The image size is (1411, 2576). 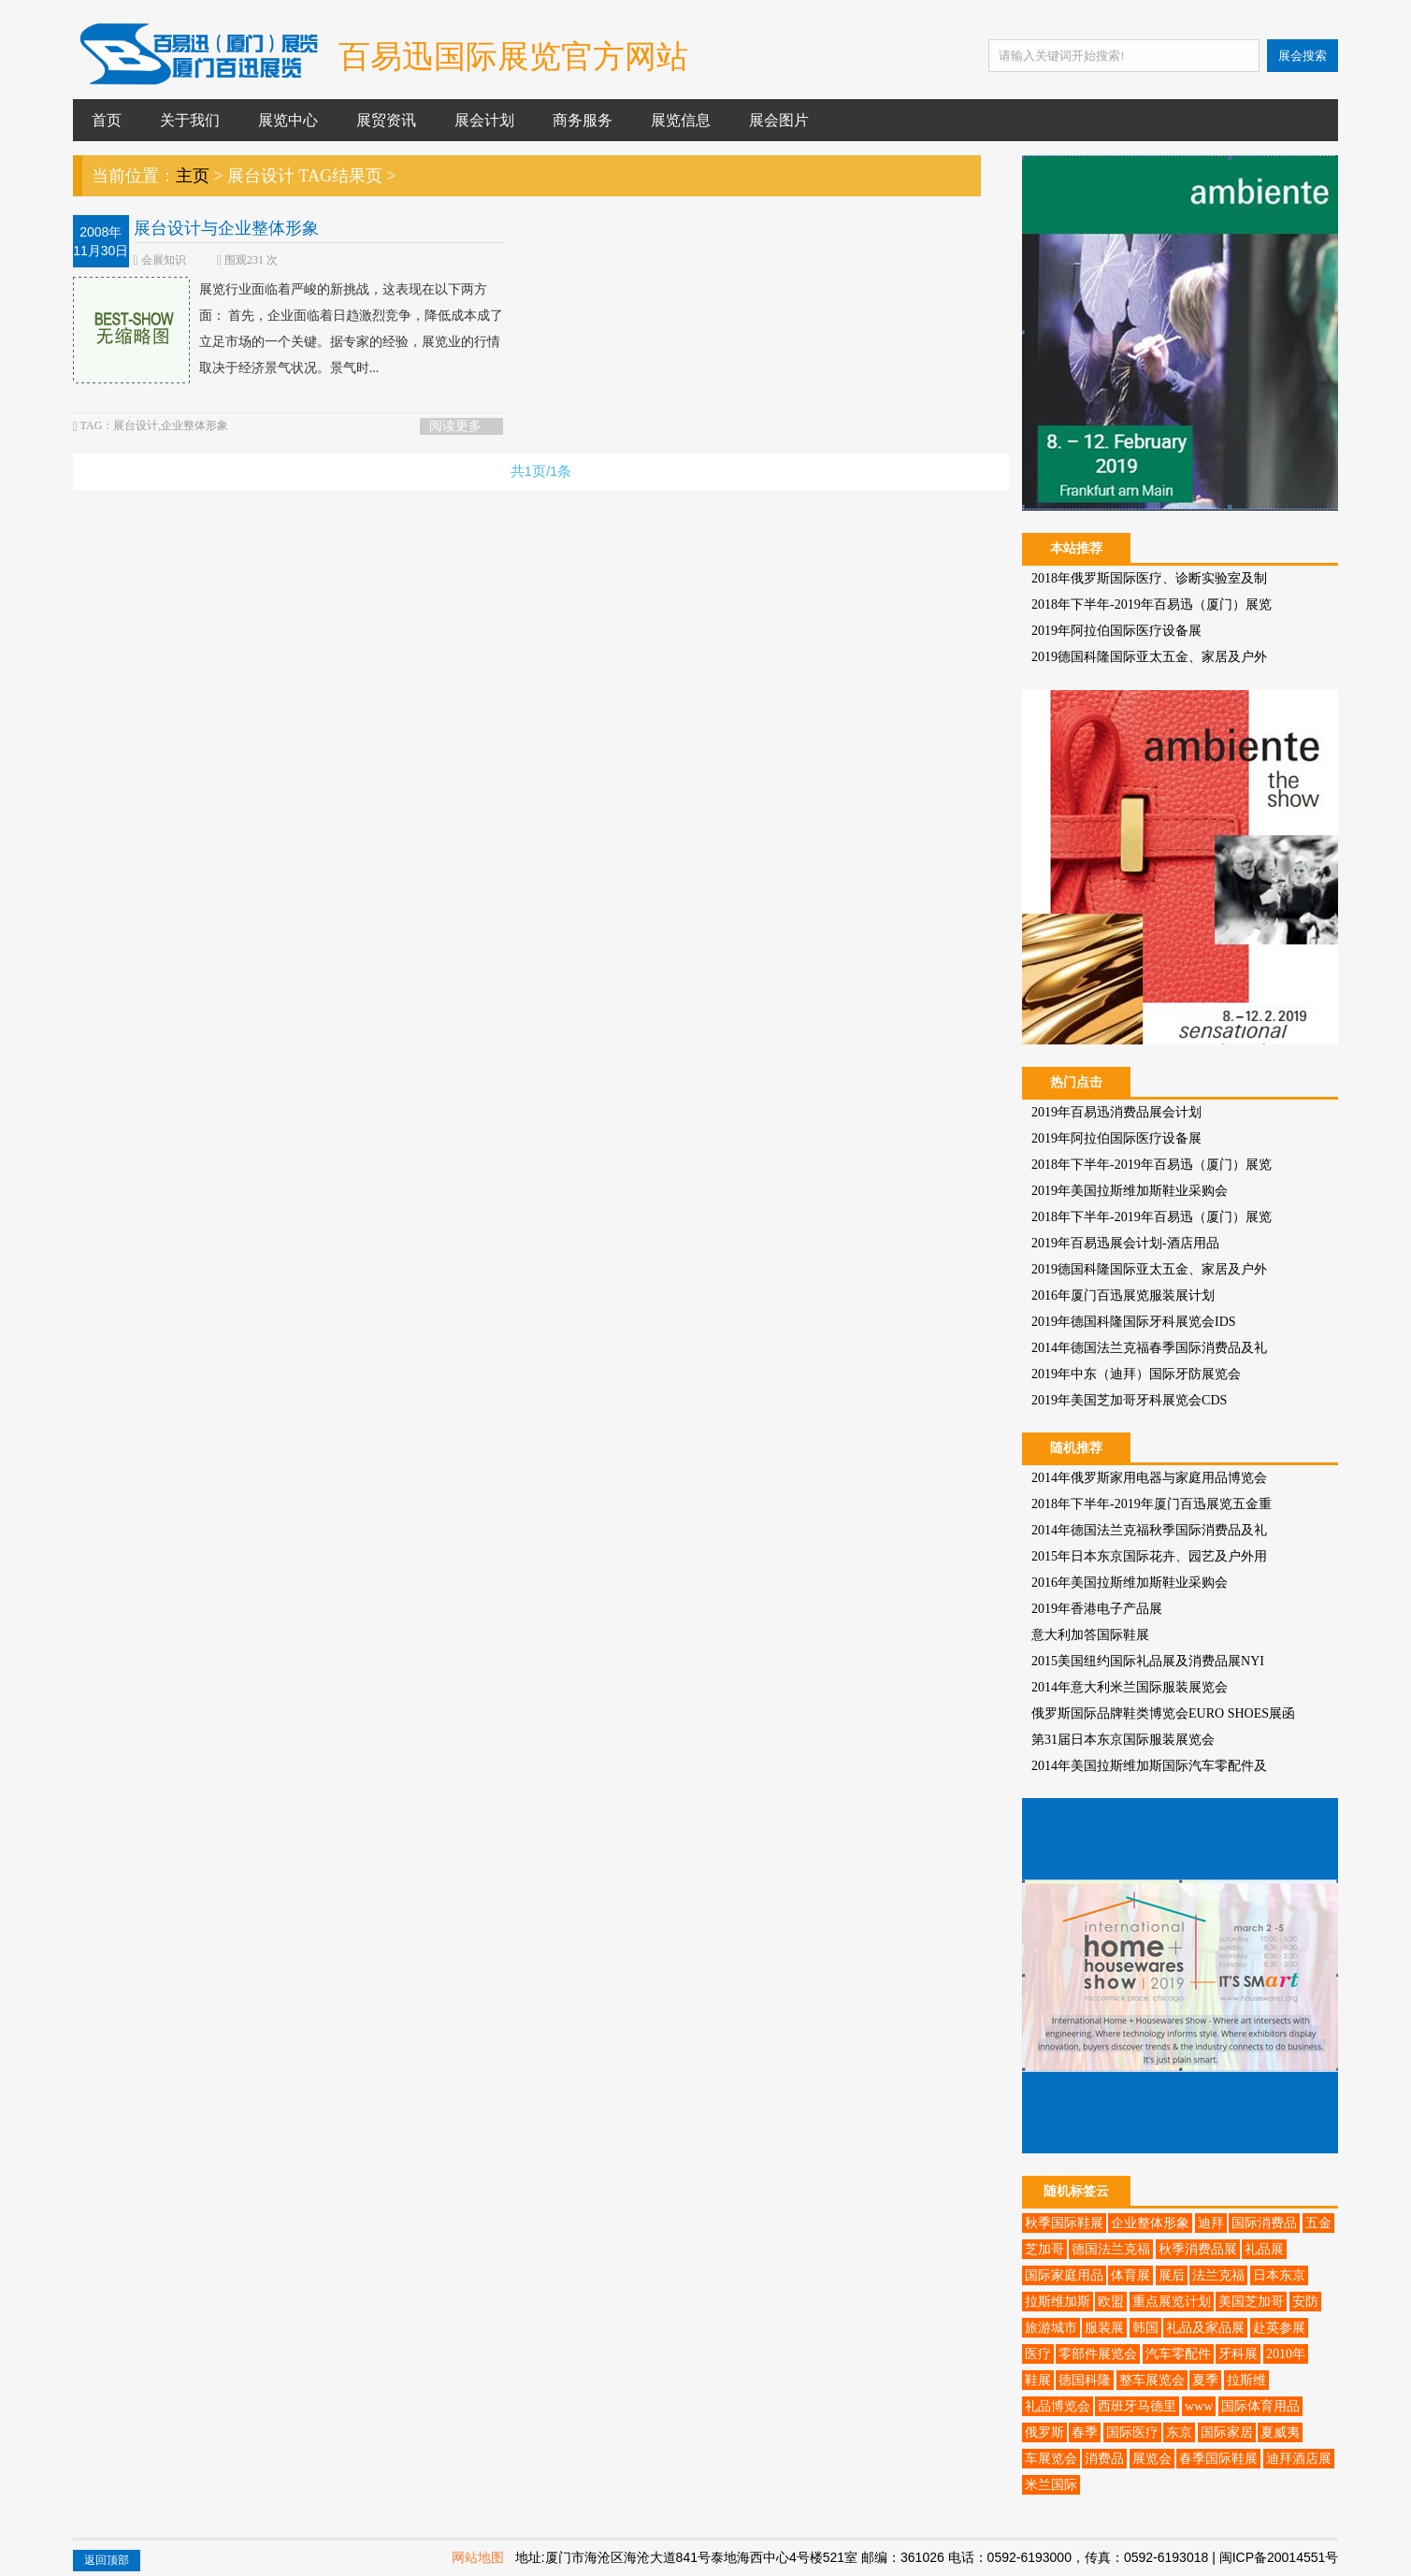 What do you see at coordinates (1246, 2380) in the screenshot?
I see `拉斯维` at bounding box center [1246, 2380].